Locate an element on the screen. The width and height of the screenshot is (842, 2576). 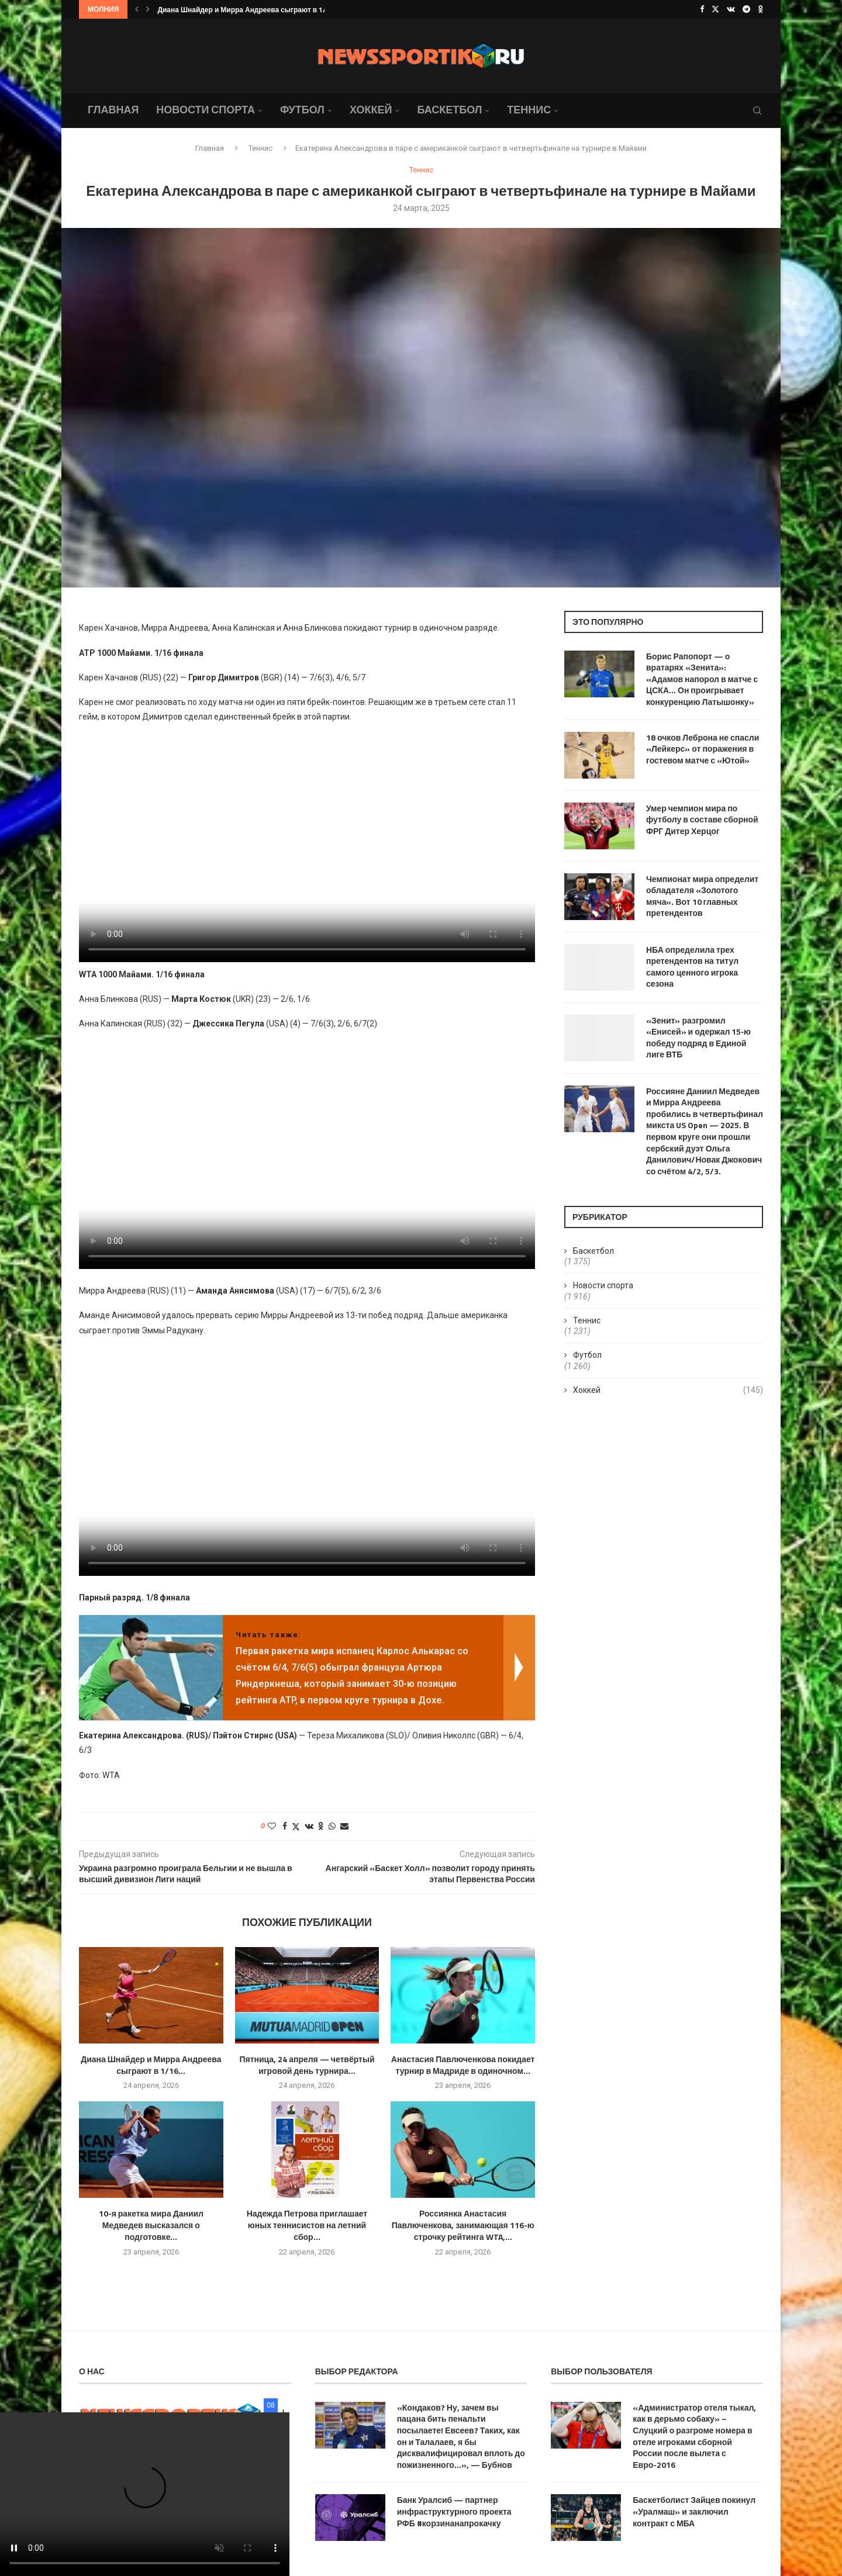
«Зенит» разгромил «Енисей» и одержал 15‑ю победу подряд в Единой лиге ВТБ is located at coordinates (698, 1037).